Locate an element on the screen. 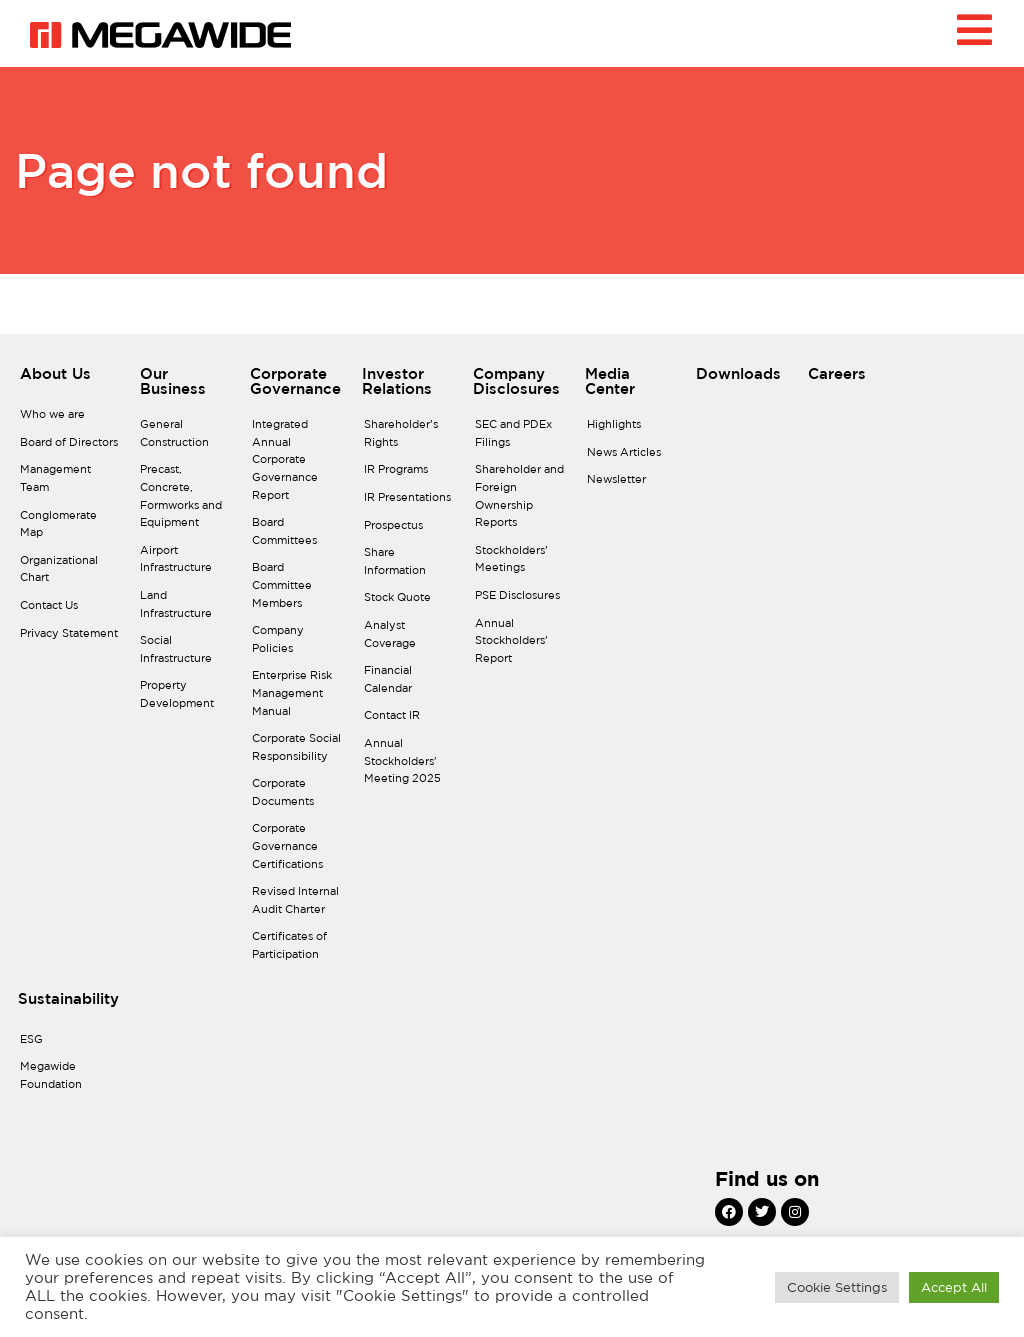 The width and height of the screenshot is (1024, 1337). [SEC and PDEx Filings] is located at coordinates (521, 438).